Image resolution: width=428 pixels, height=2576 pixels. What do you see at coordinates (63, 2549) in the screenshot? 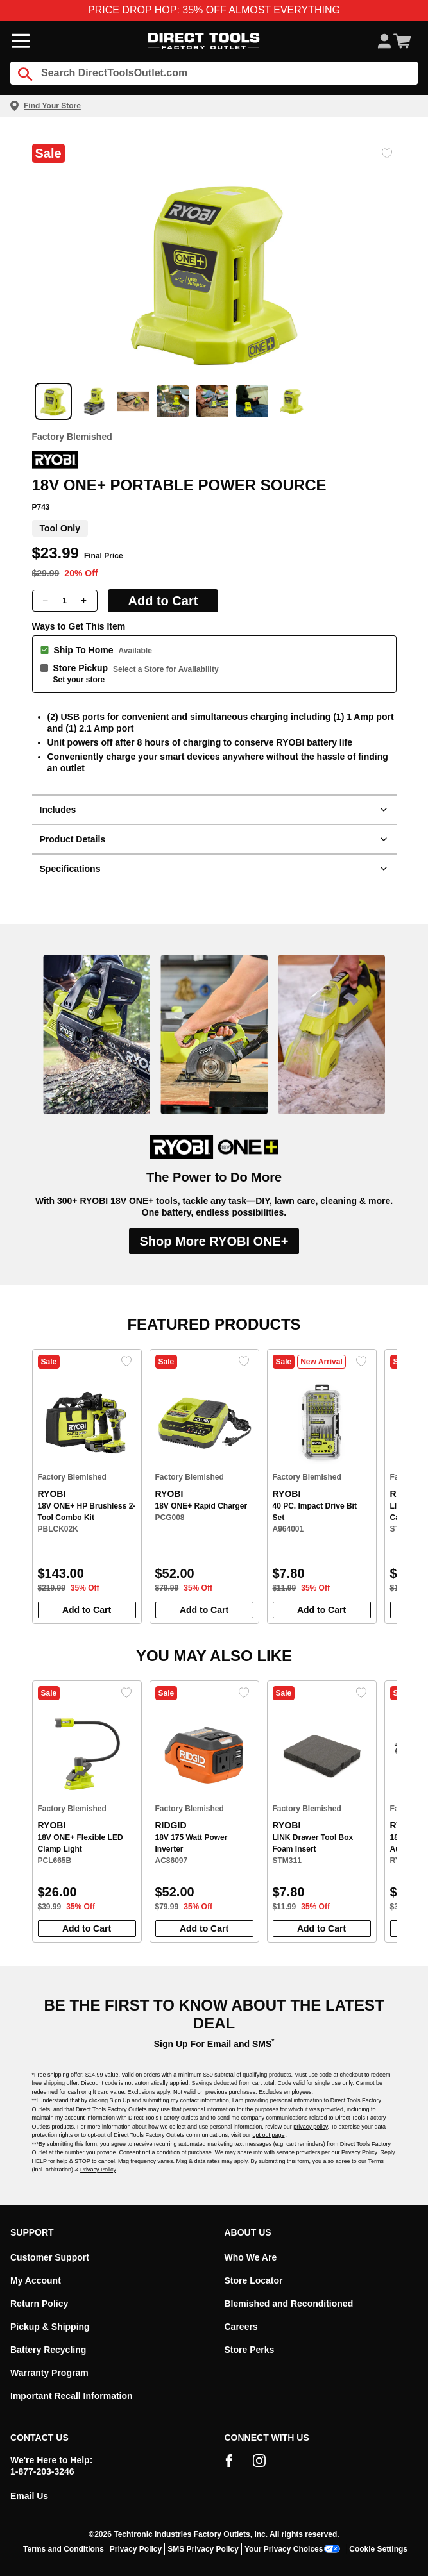
I see `Terms and Conditions` at bounding box center [63, 2549].